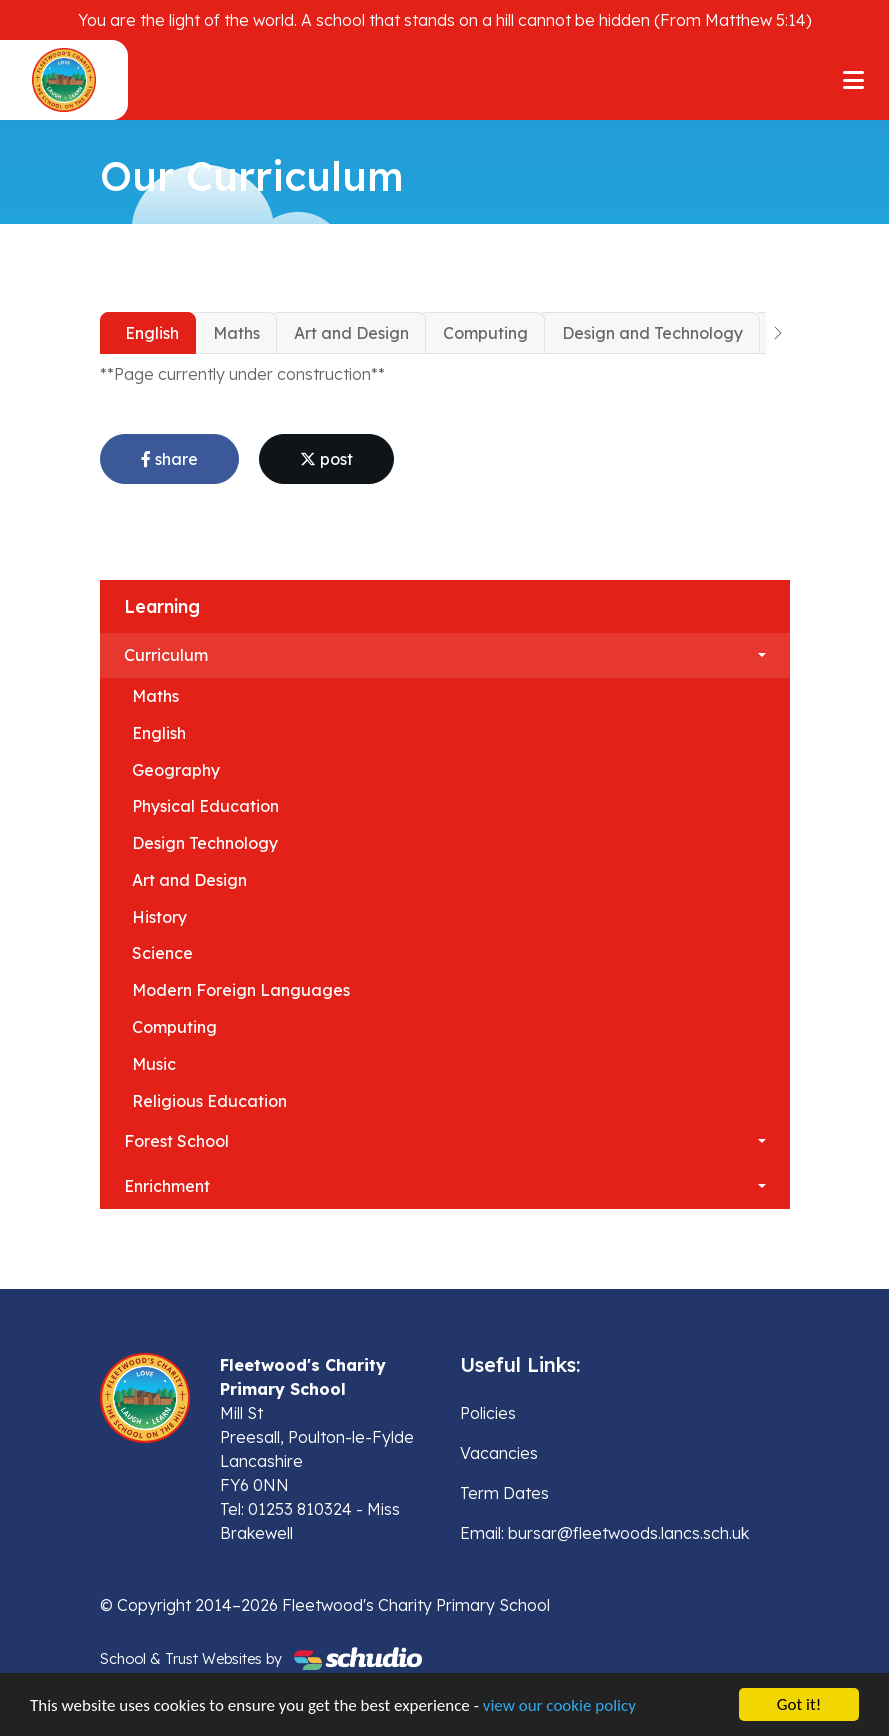 This screenshot has height=1736, width=889. What do you see at coordinates (488, 1413) in the screenshot?
I see `Policies` at bounding box center [488, 1413].